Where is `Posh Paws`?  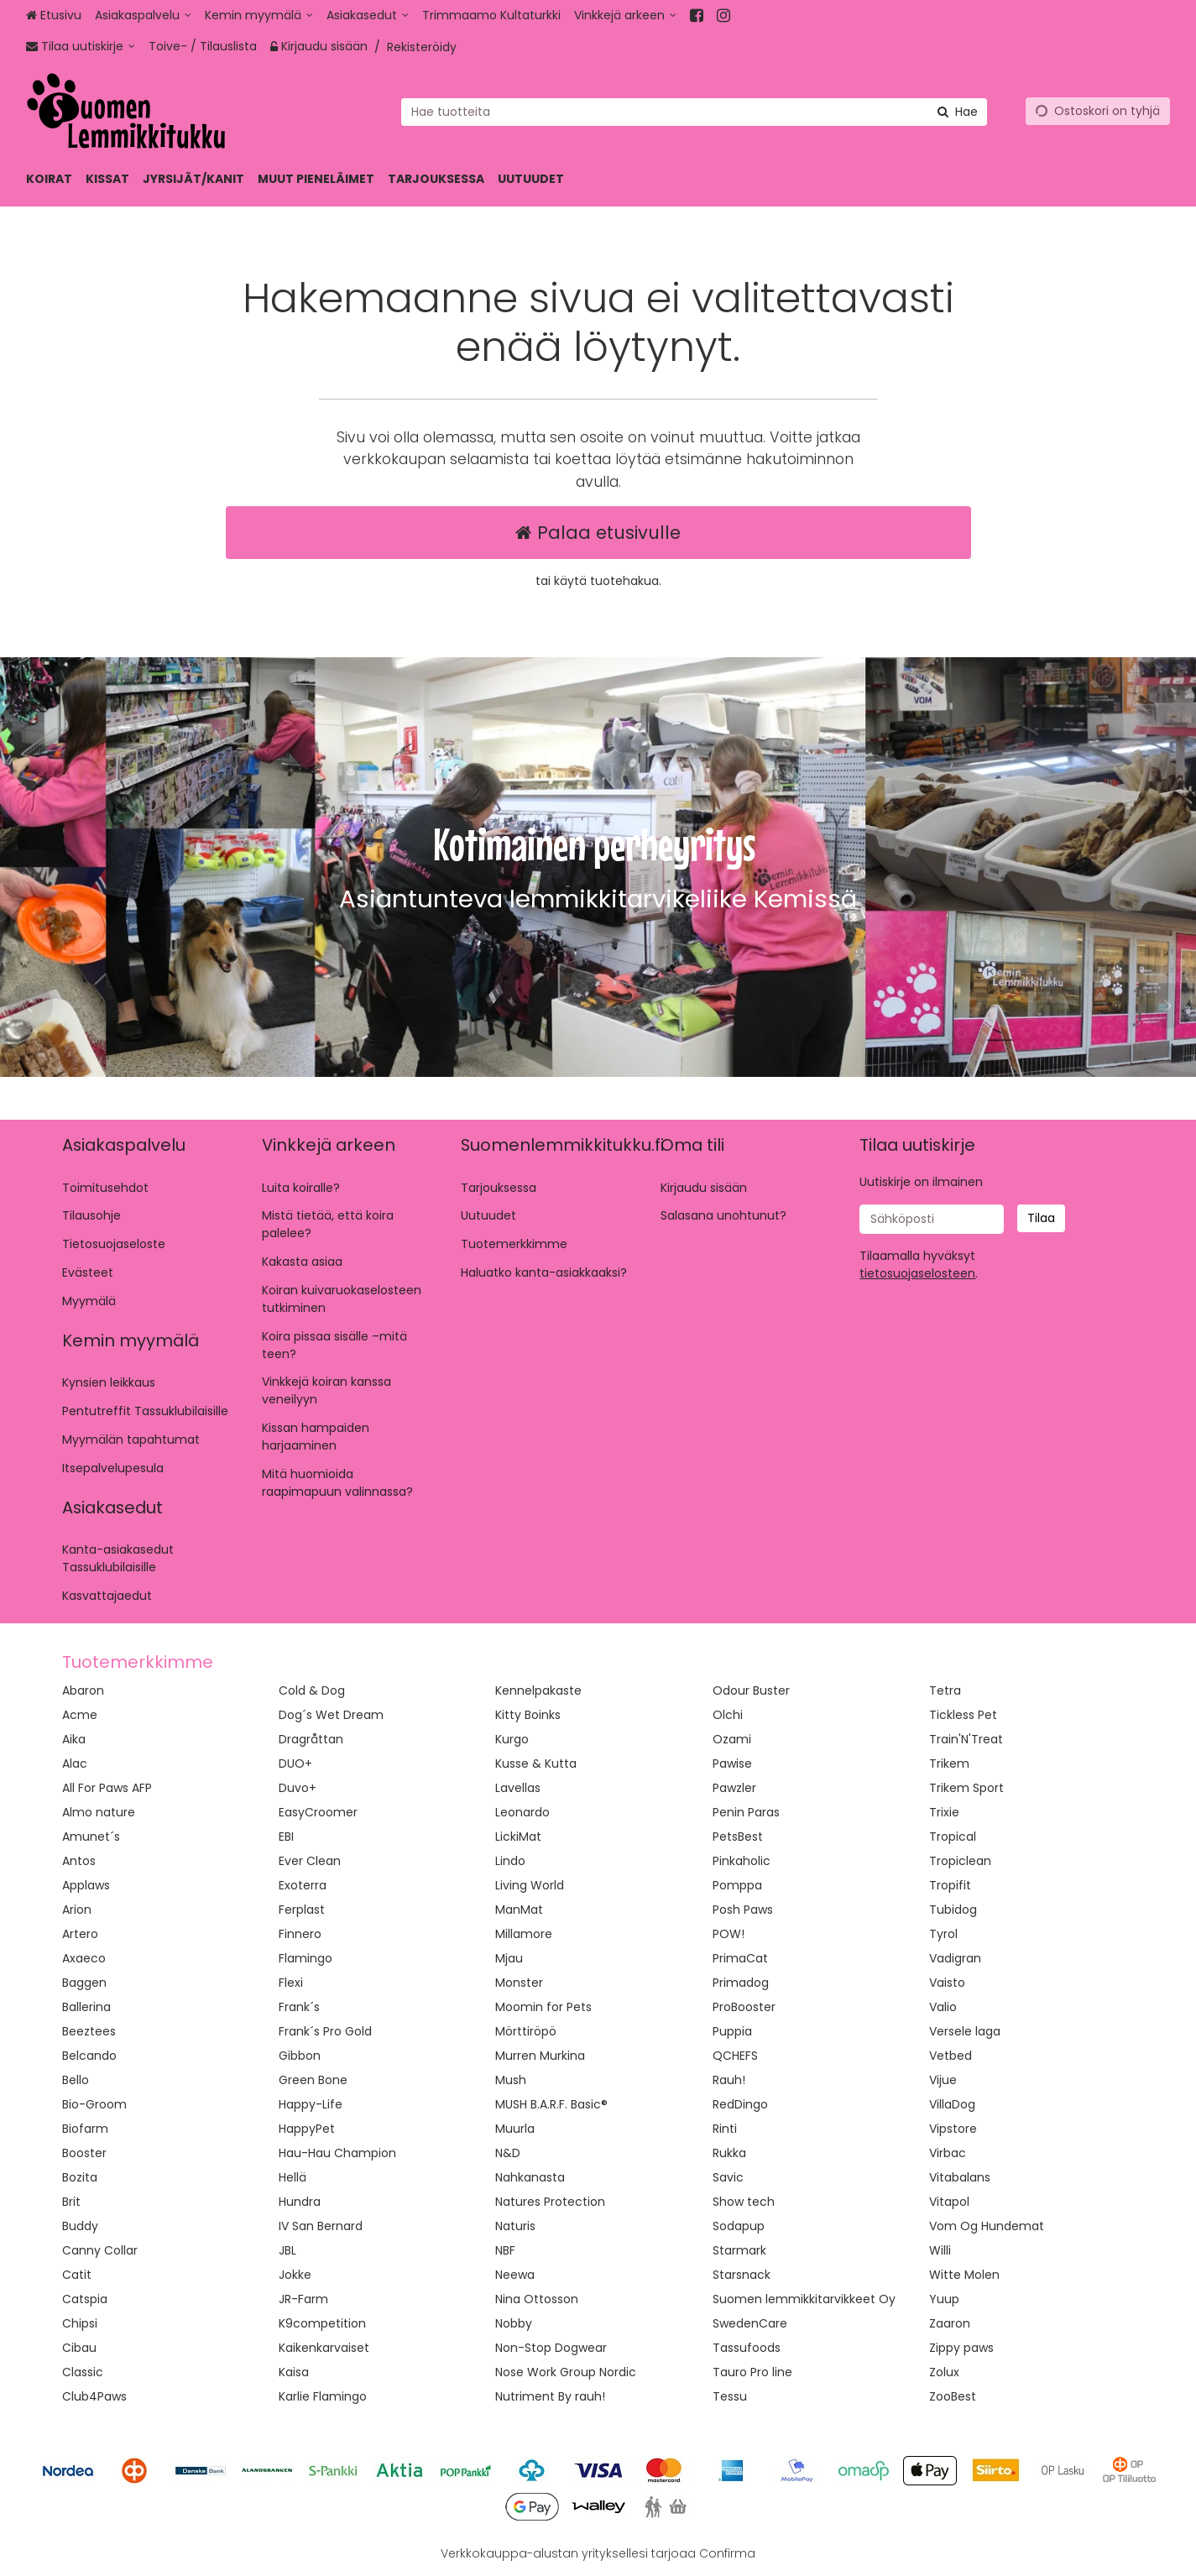
Posh Paws is located at coordinates (743, 1909).